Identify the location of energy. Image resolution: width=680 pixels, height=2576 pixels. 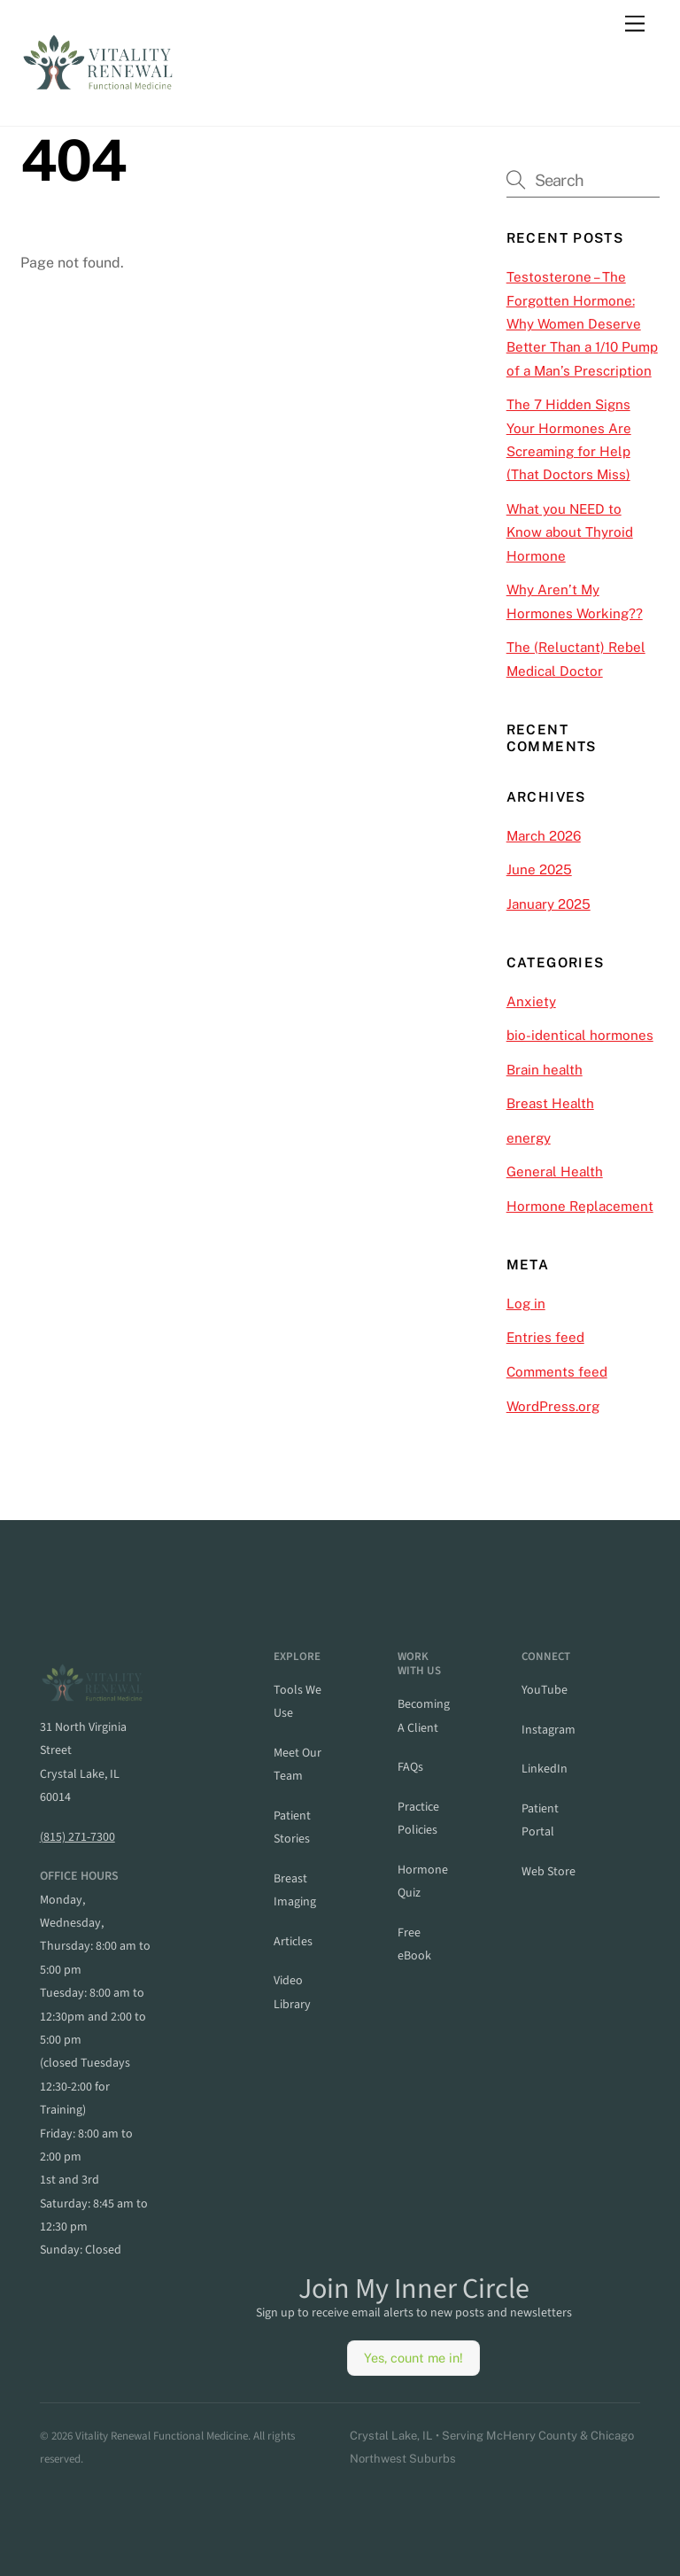
(528, 1137).